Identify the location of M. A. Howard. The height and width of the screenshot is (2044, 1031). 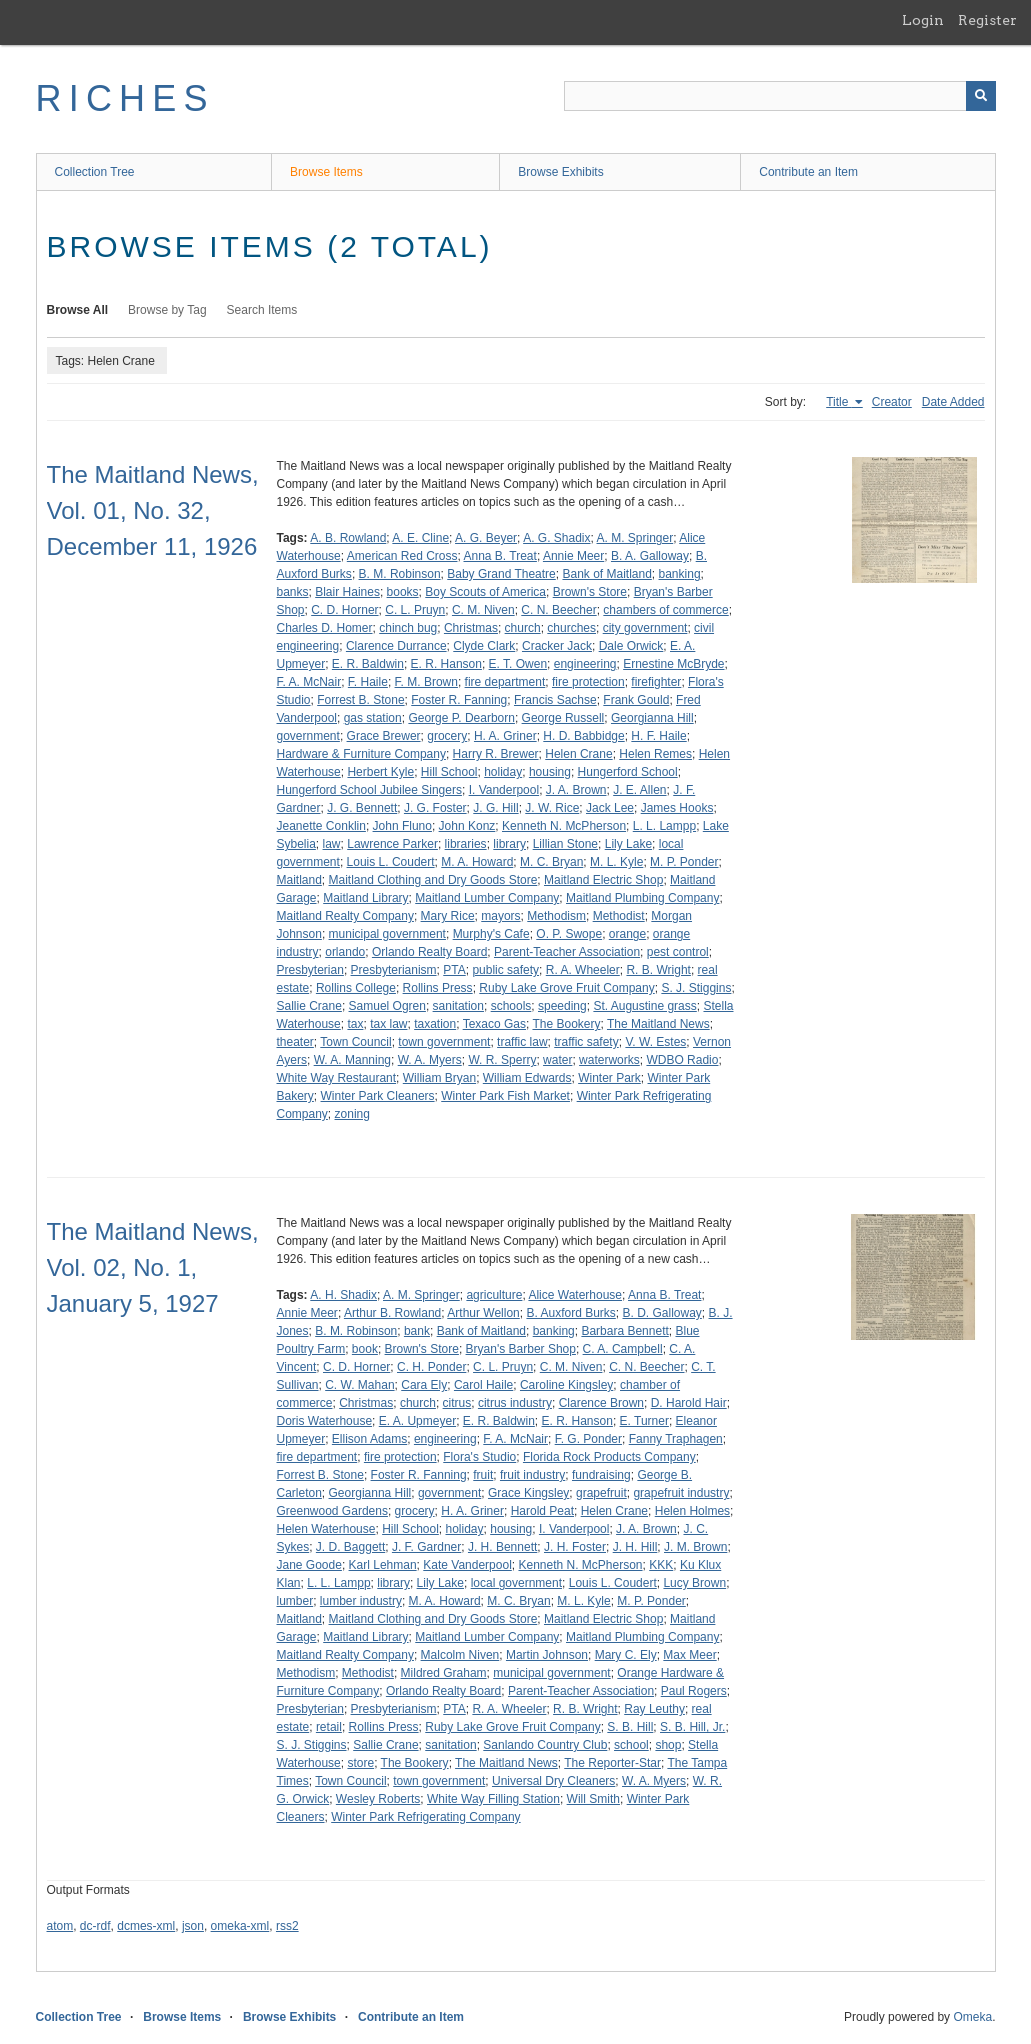
(477, 862).